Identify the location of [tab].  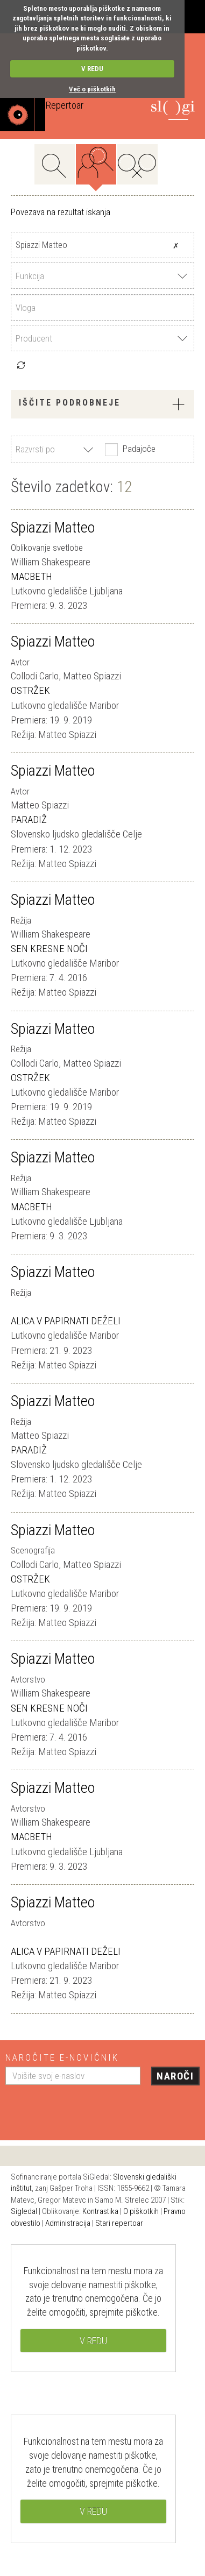
(102, 404).